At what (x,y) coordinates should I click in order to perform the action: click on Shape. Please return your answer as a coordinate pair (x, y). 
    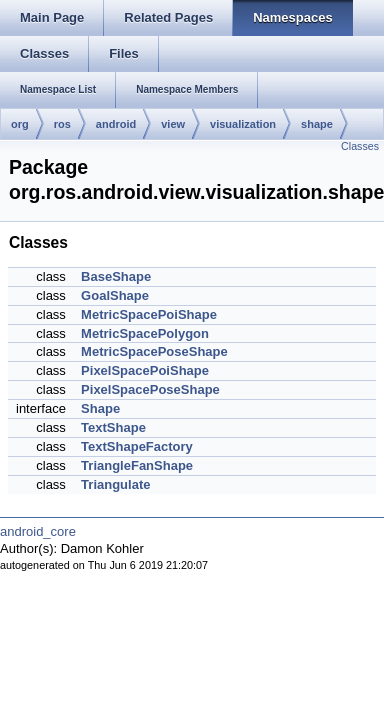
    Looking at the image, I should click on (100, 408).